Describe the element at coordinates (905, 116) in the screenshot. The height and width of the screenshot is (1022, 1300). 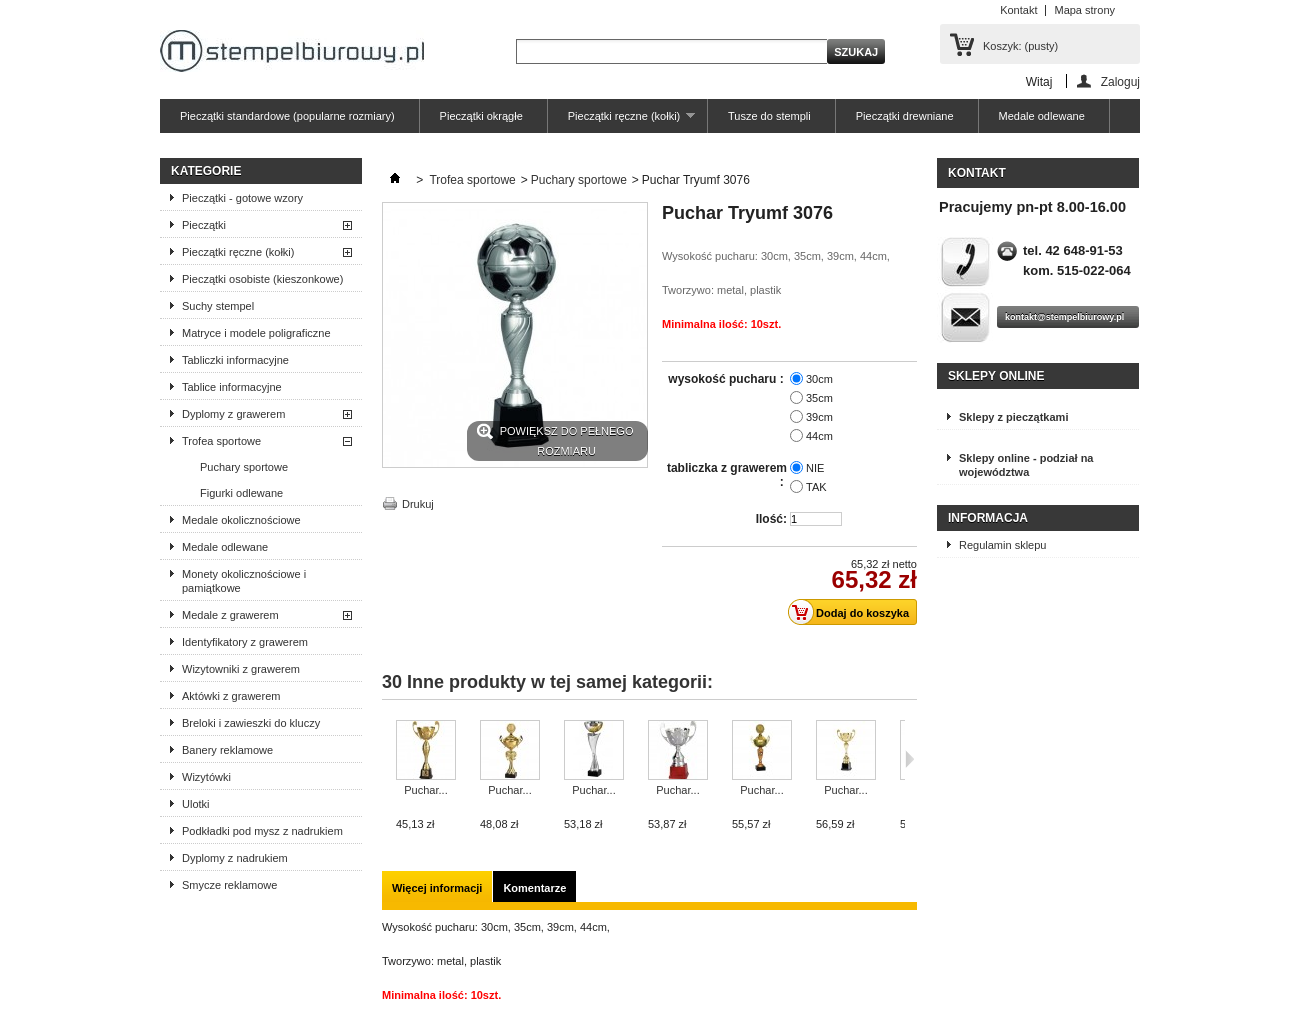
I see `Pieczątki drewniane` at that location.